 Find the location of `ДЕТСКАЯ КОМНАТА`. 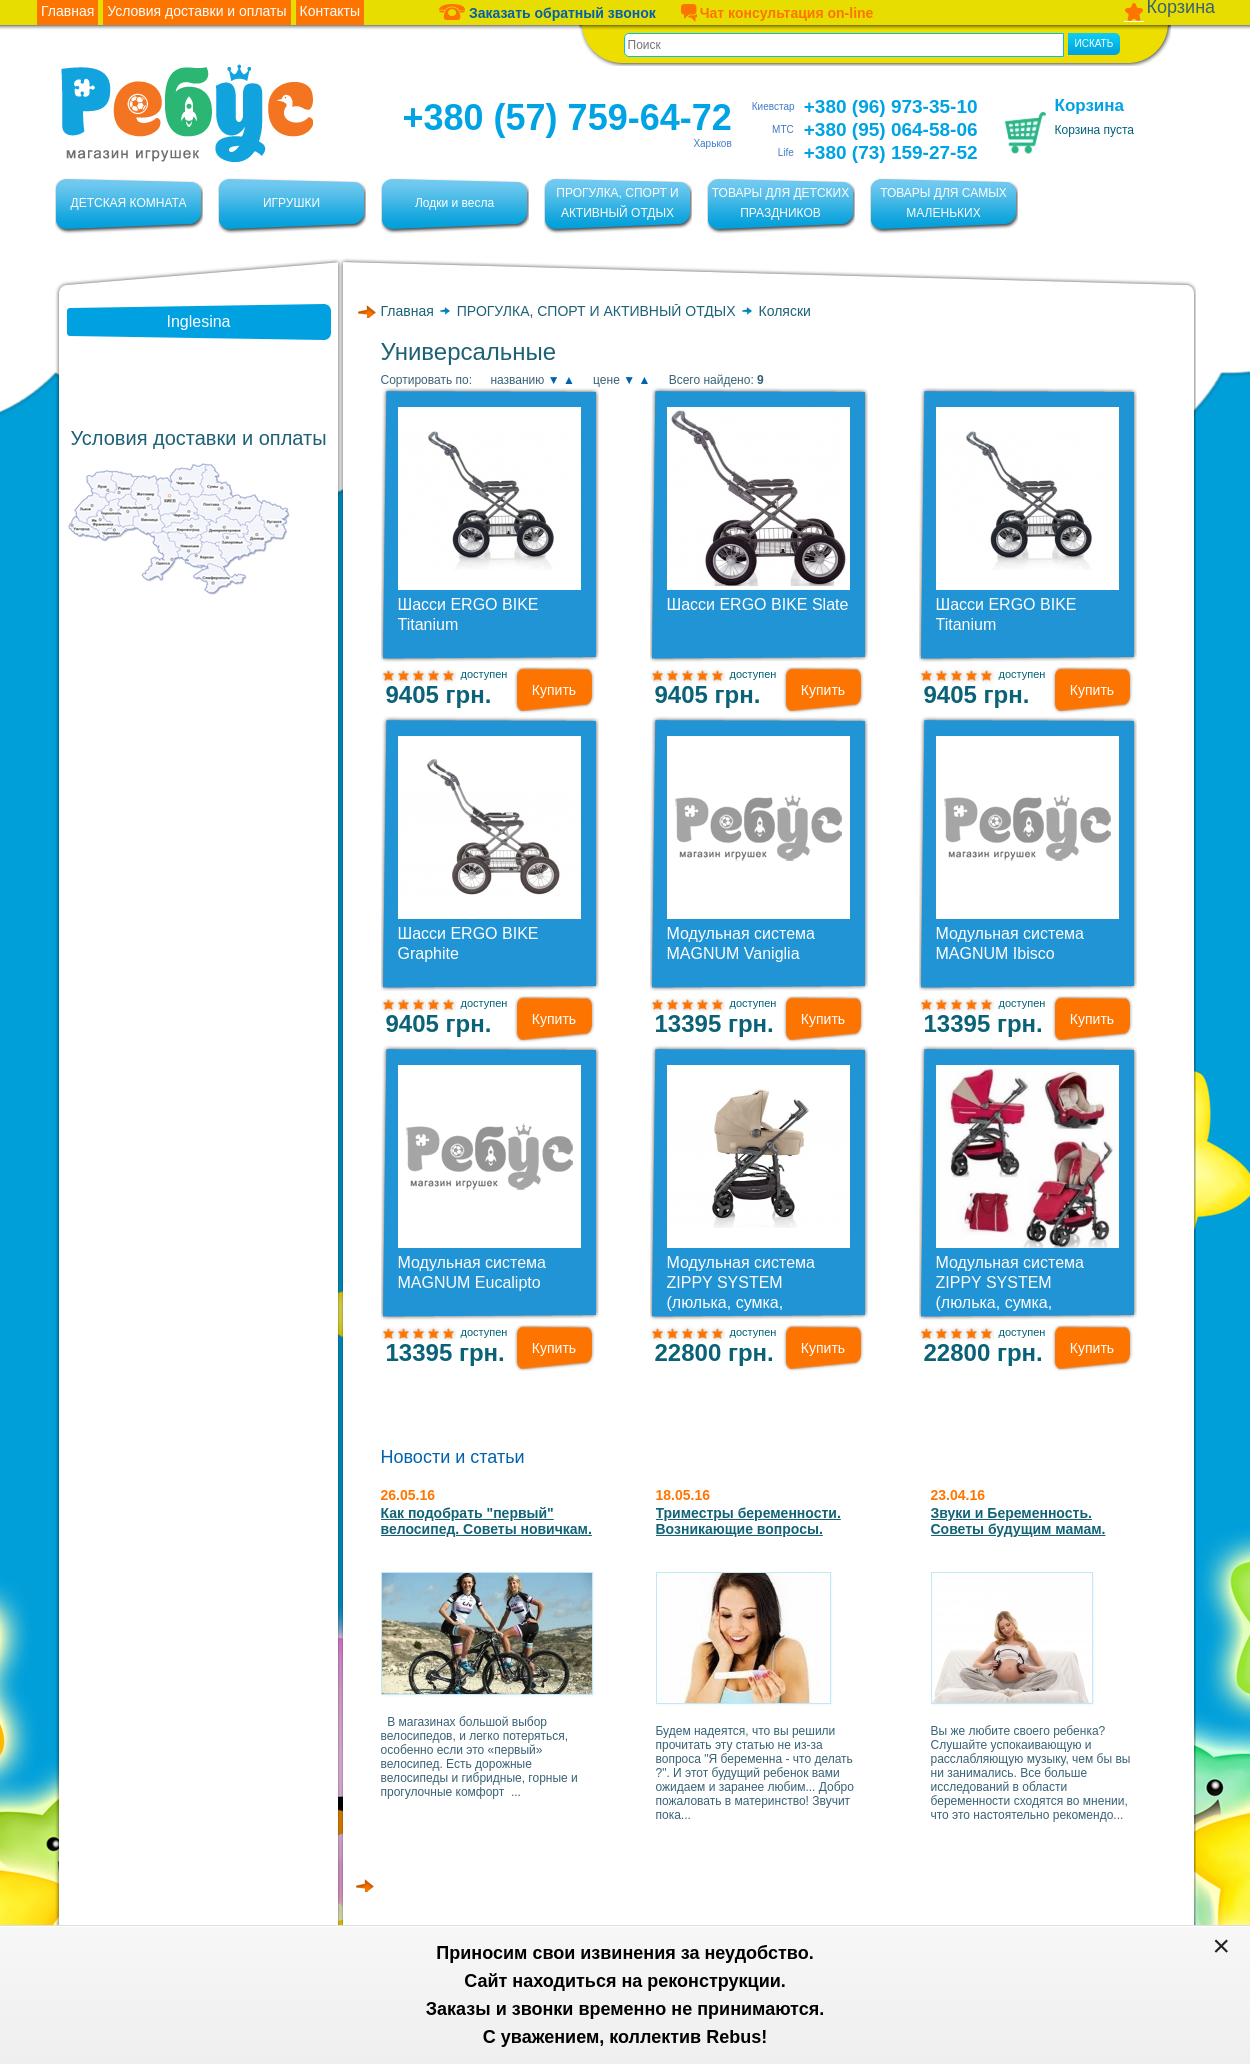

ДЕТСКАЯ КОМНАТА is located at coordinates (129, 203).